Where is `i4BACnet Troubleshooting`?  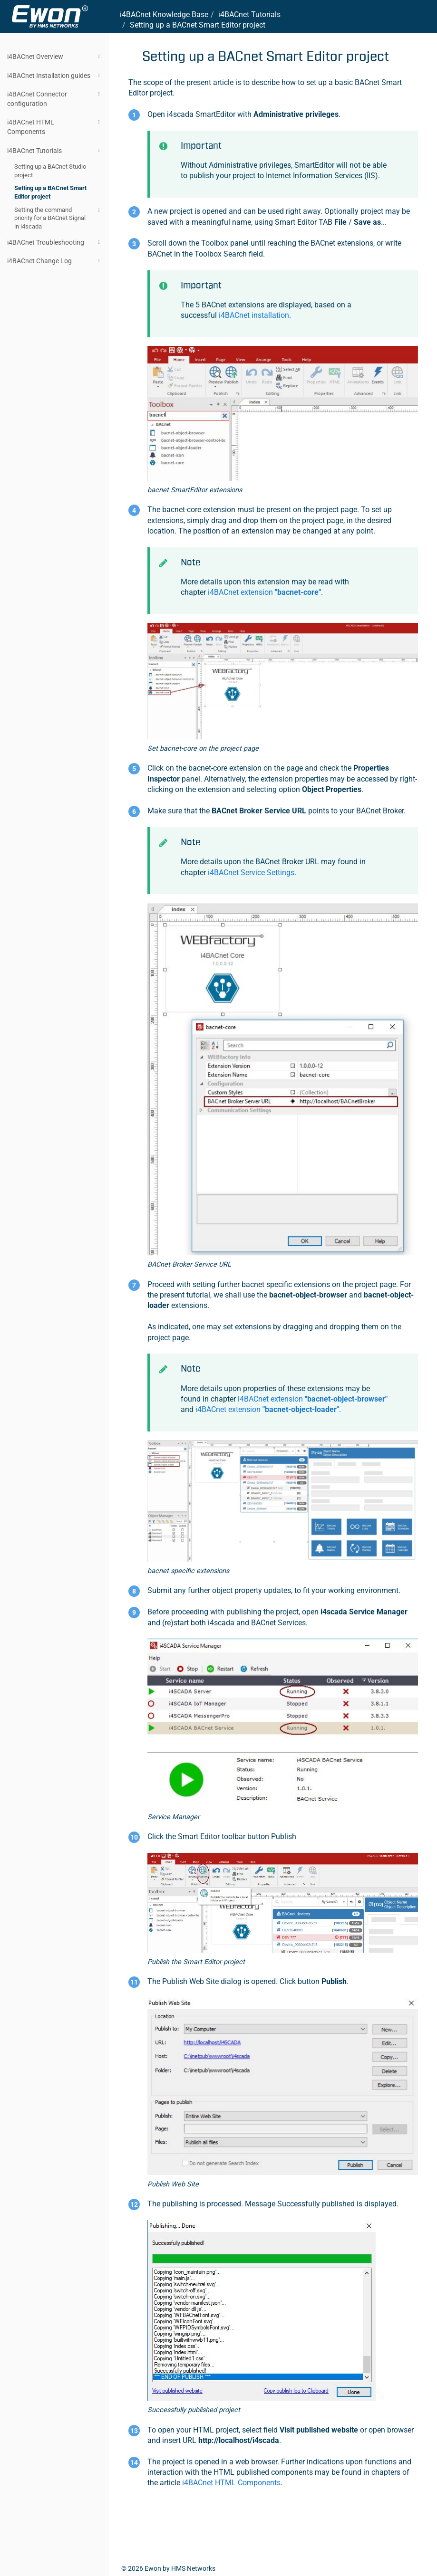
i4BACnet Troubleshooting is located at coordinates (55, 242).